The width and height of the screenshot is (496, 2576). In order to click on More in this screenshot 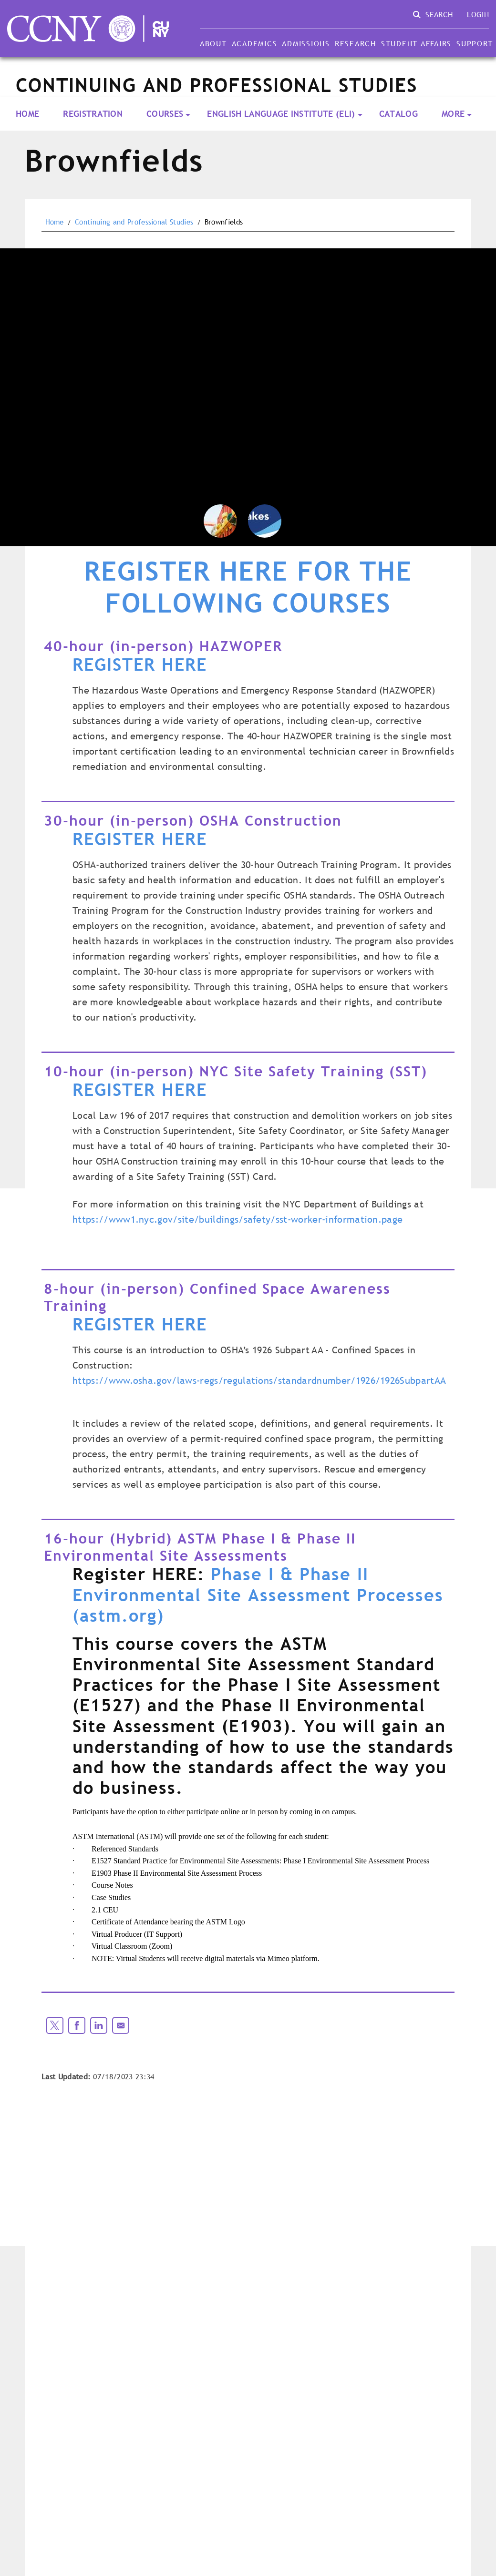, I will do `click(453, 113)`.